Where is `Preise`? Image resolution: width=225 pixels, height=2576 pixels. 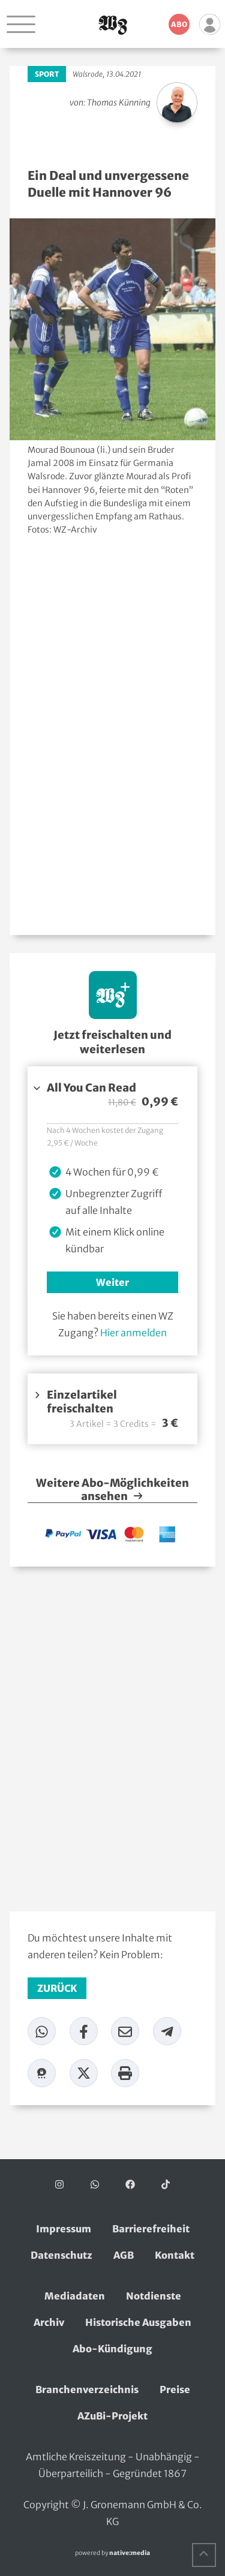 Preise is located at coordinates (175, 2389).